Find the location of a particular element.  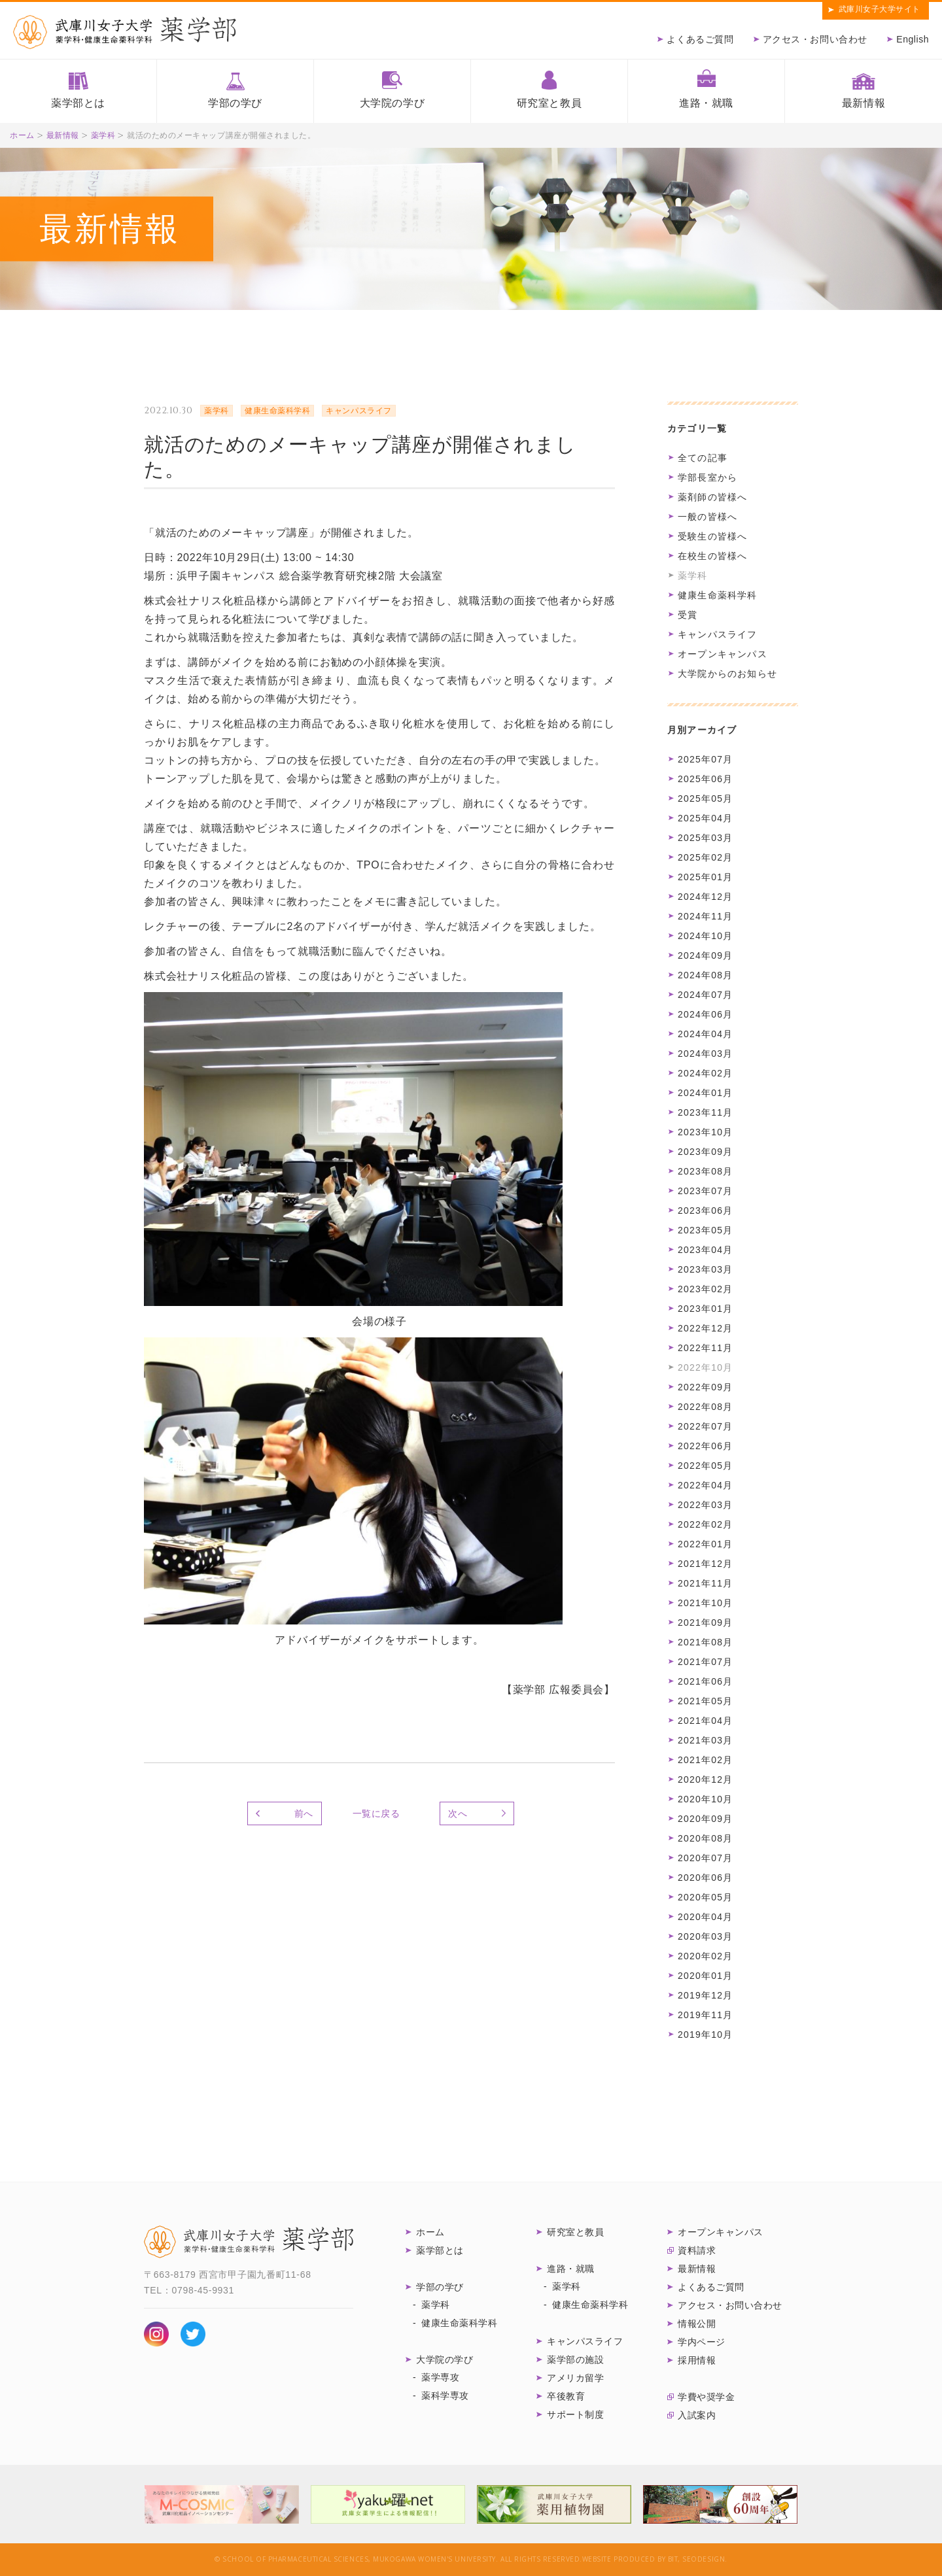

0798-45-9931 is located at coordinates (202, 2290).